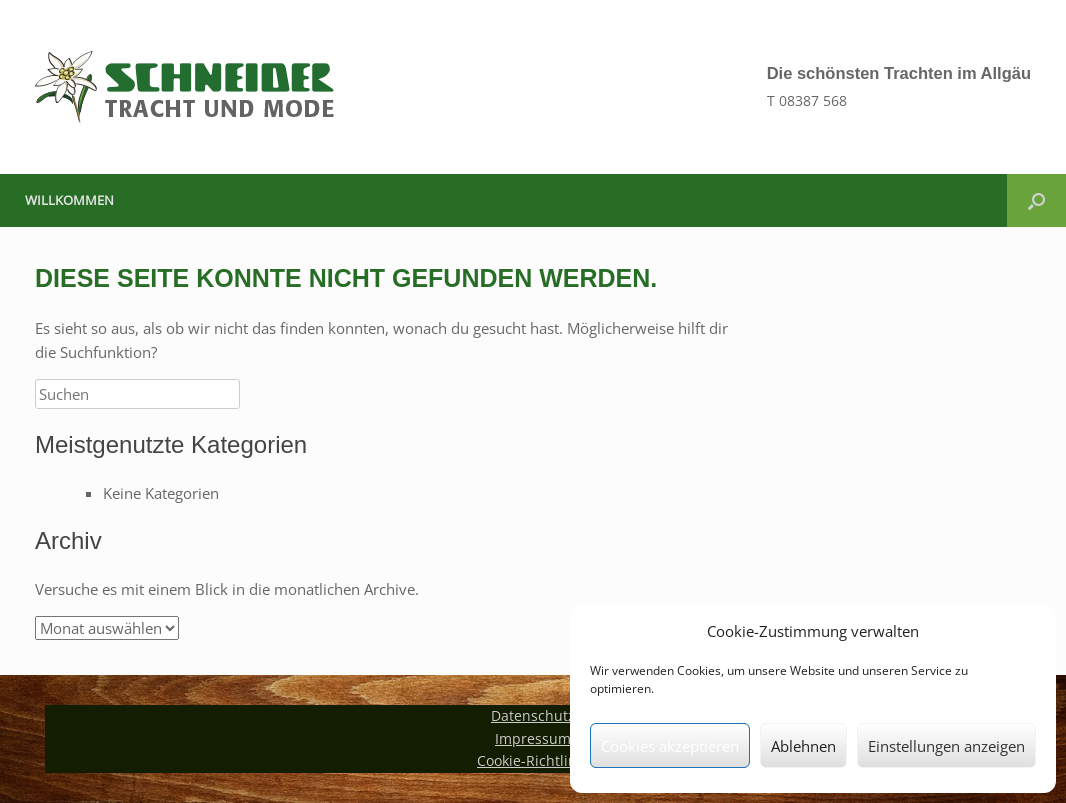 The image size is (1066, 803). Describe the element at coordinates (946, 746) in the screenshot. I see `Einstellungen anzeigen` at that location.